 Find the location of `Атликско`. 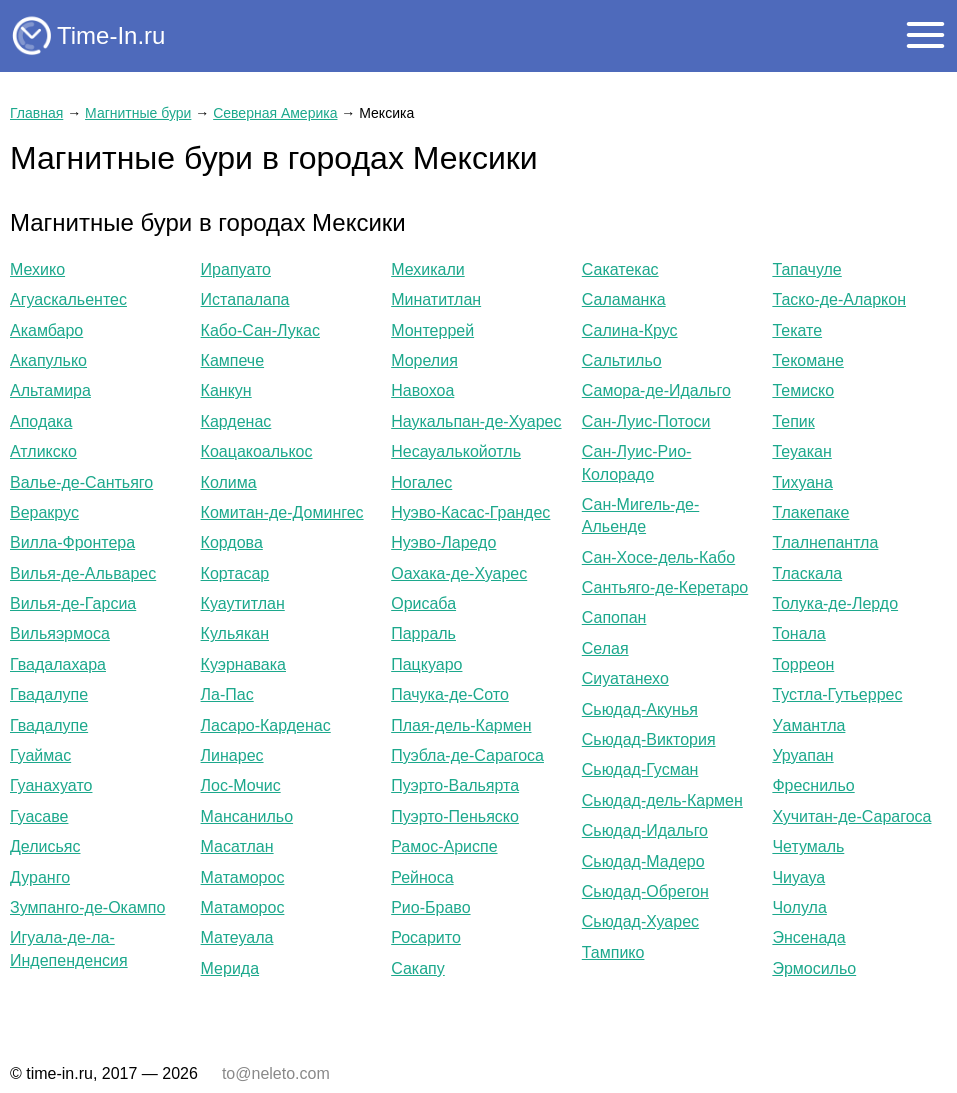

Атликско is located at coordinates (43, 451).